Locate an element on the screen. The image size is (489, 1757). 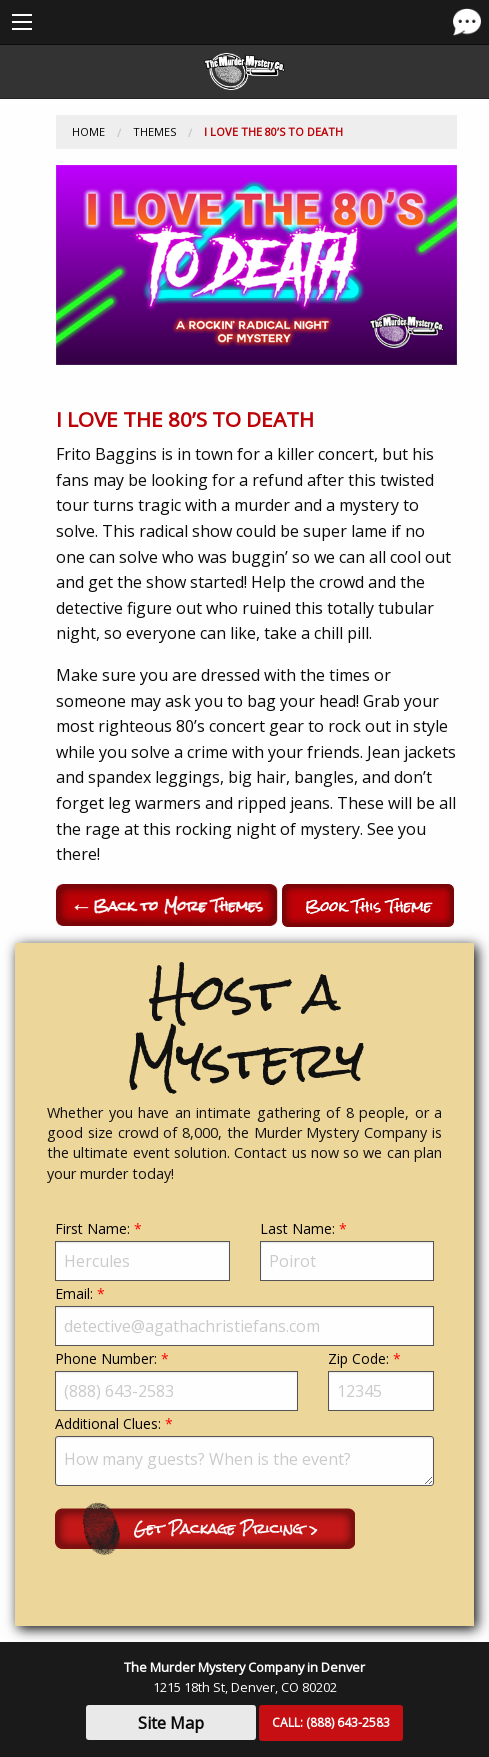
Zip Code: is located at coordinates (381, 1380).